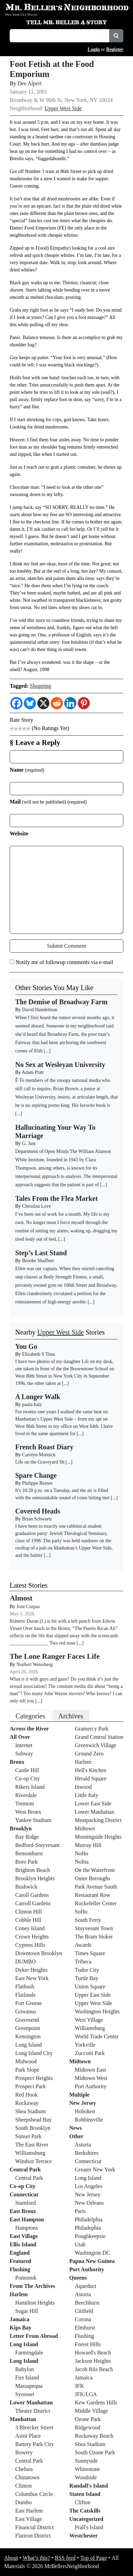  What do you see at coordinates (27, 2219) in the screenshot?
I see `East Hampton` at bounding box center [27, 2219].